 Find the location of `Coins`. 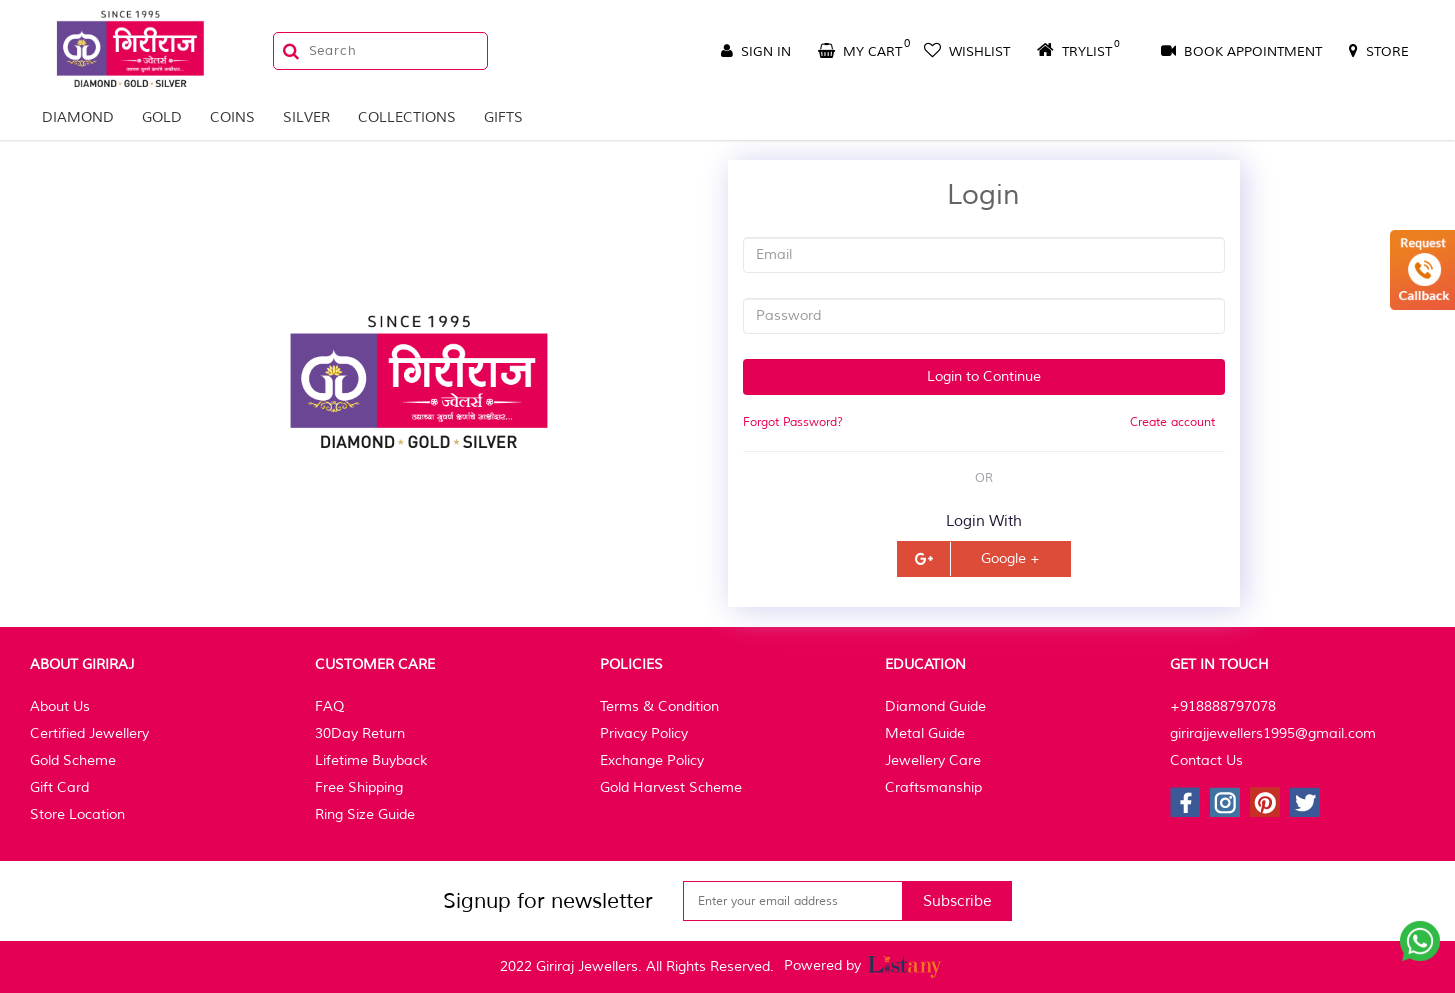

Coins is located at coordinates (232, 117).